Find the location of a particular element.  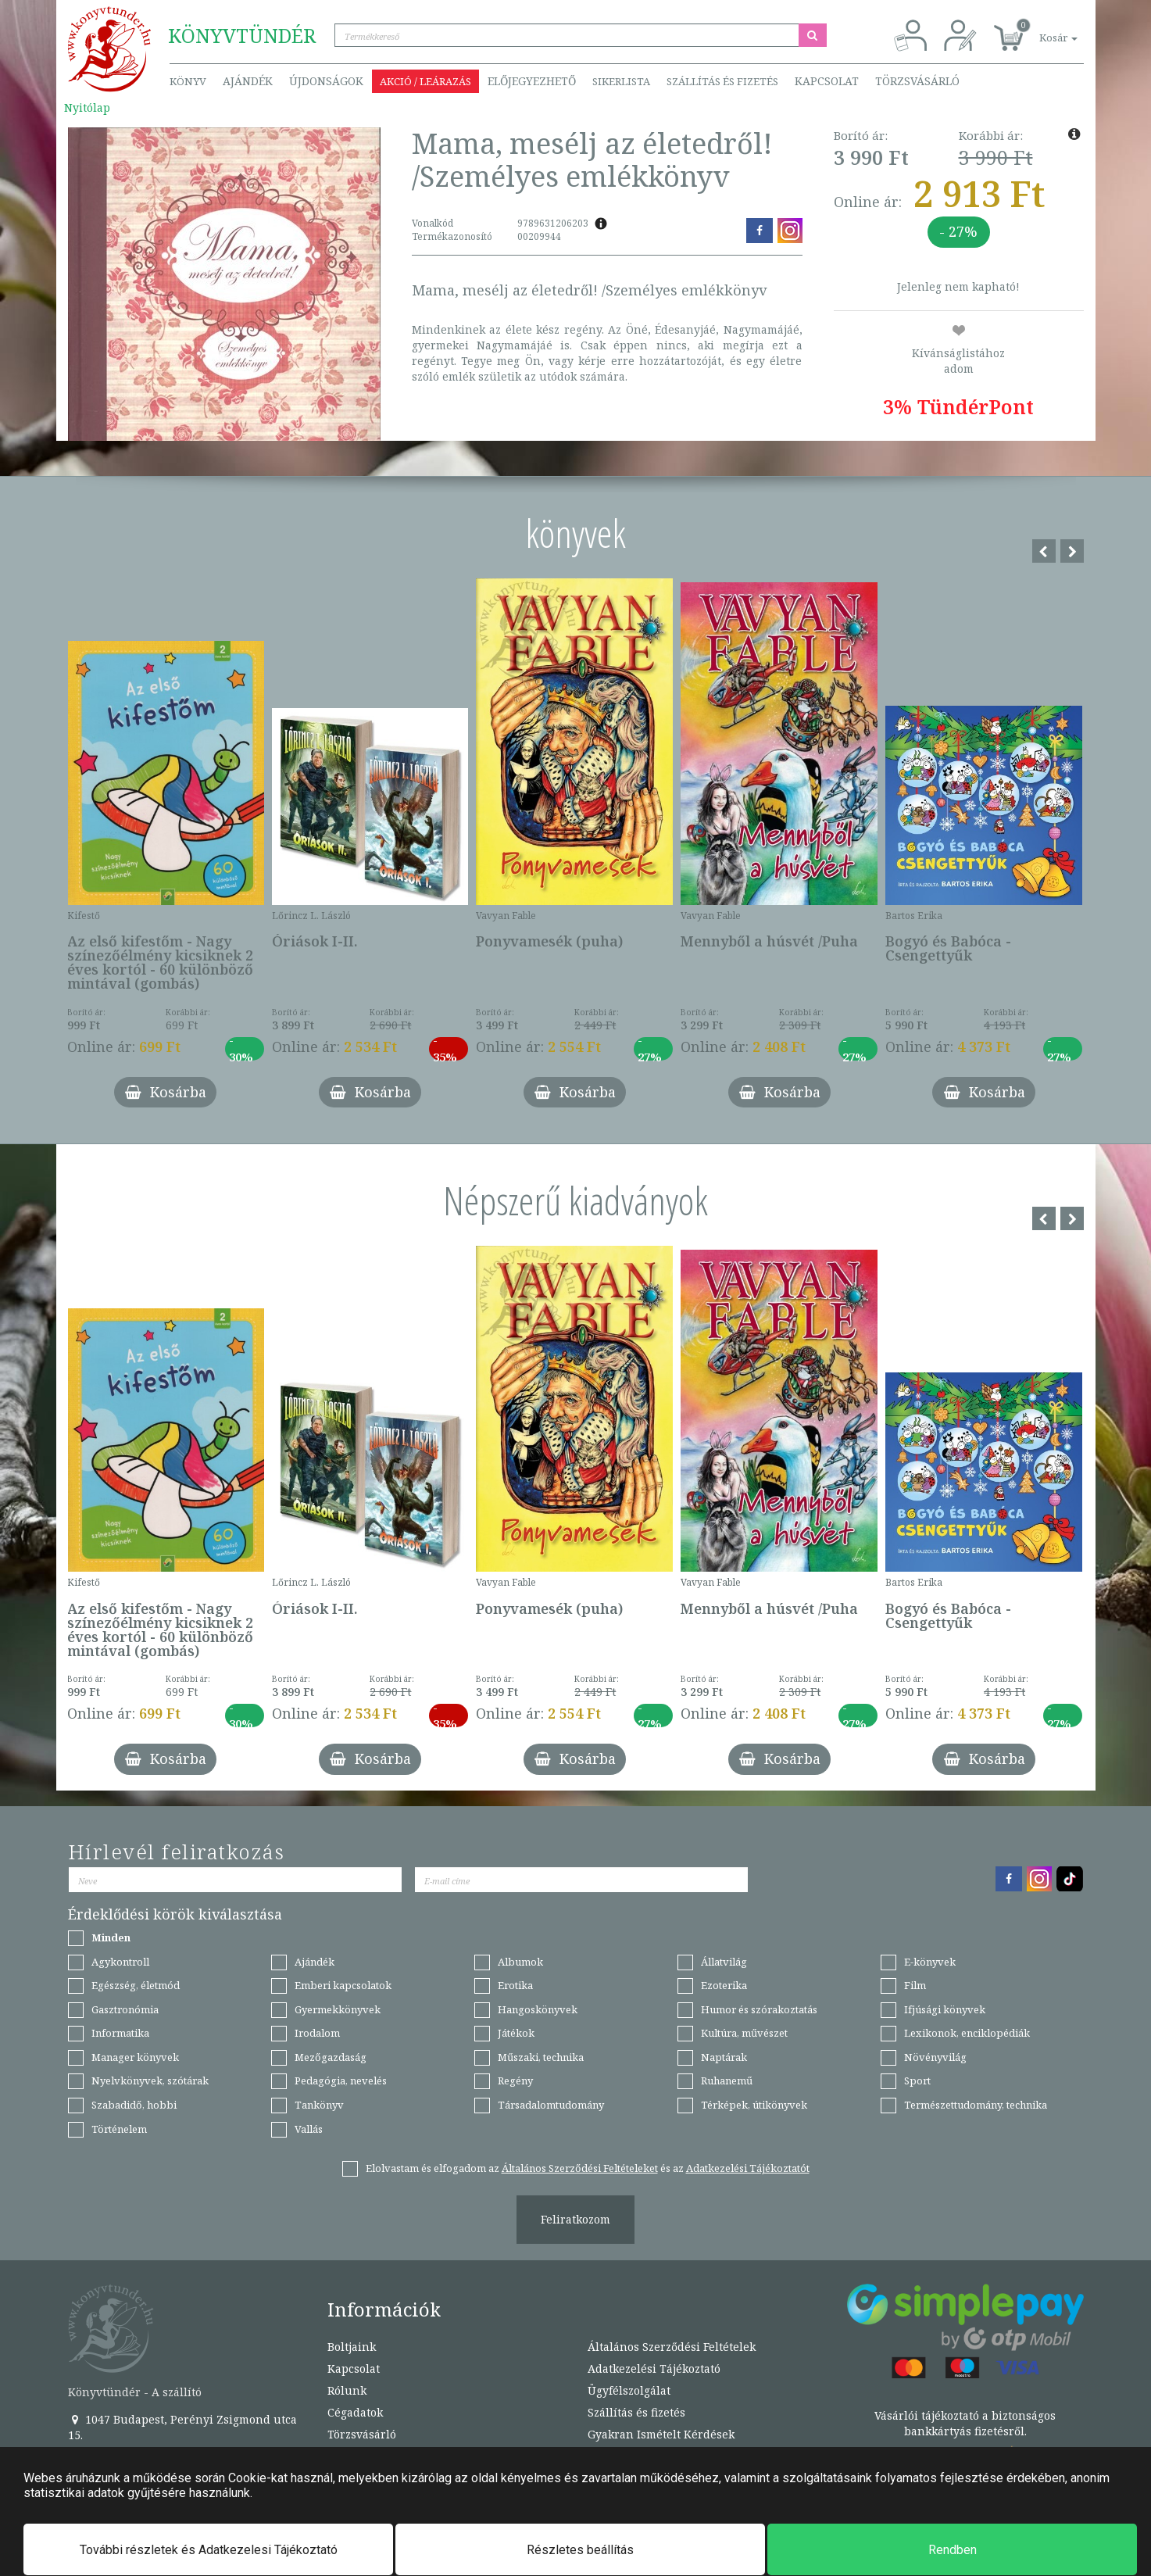

Kapcsolat is located at coordinates (827, 80).